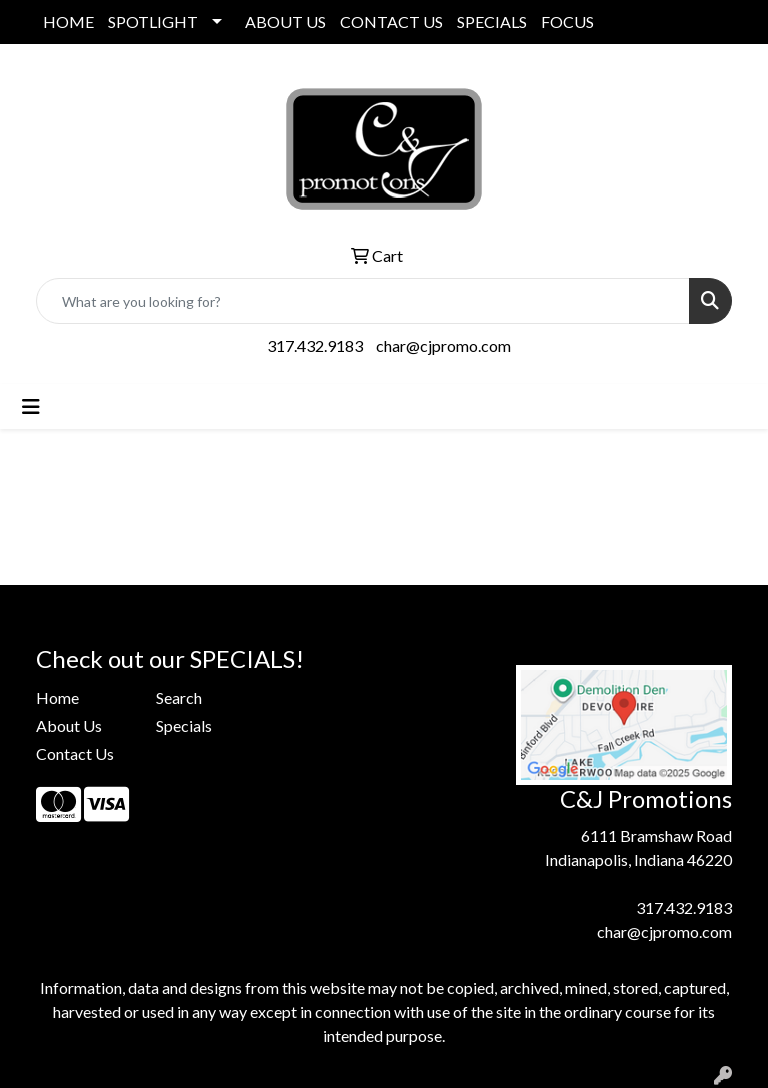 The width and height of the screenshot is (768, 1088). What do you see at coordinates (31, 406) in the screenshot?
I see `[Toggle navigation]` at bounding box center [31, 406].